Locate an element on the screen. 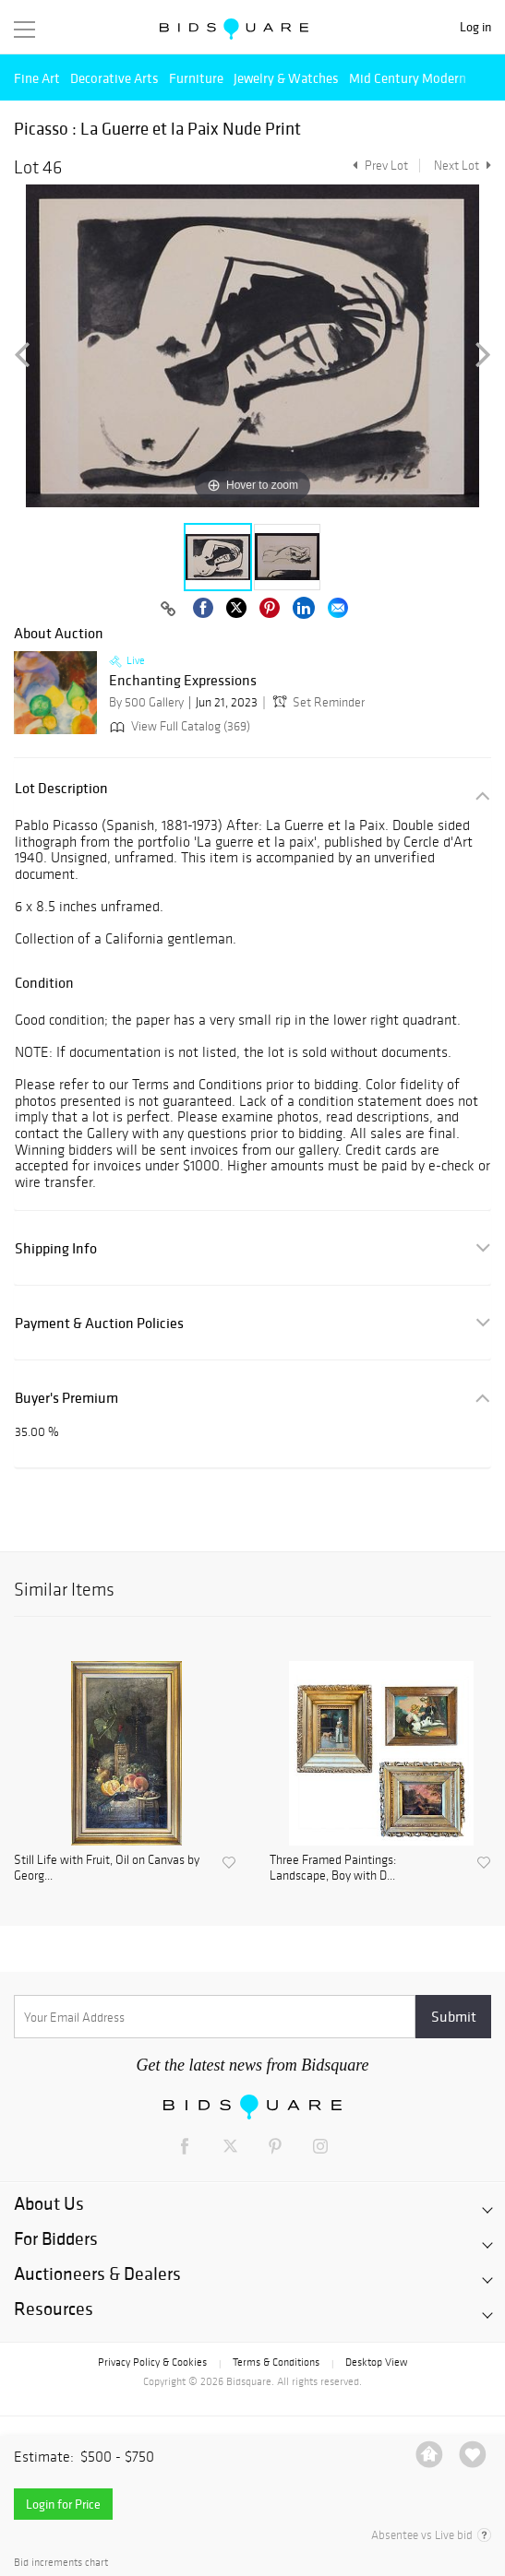 The width and height of the screenshot is (505, 2576). Mid Century Modern is located at coordinates (407, 78).